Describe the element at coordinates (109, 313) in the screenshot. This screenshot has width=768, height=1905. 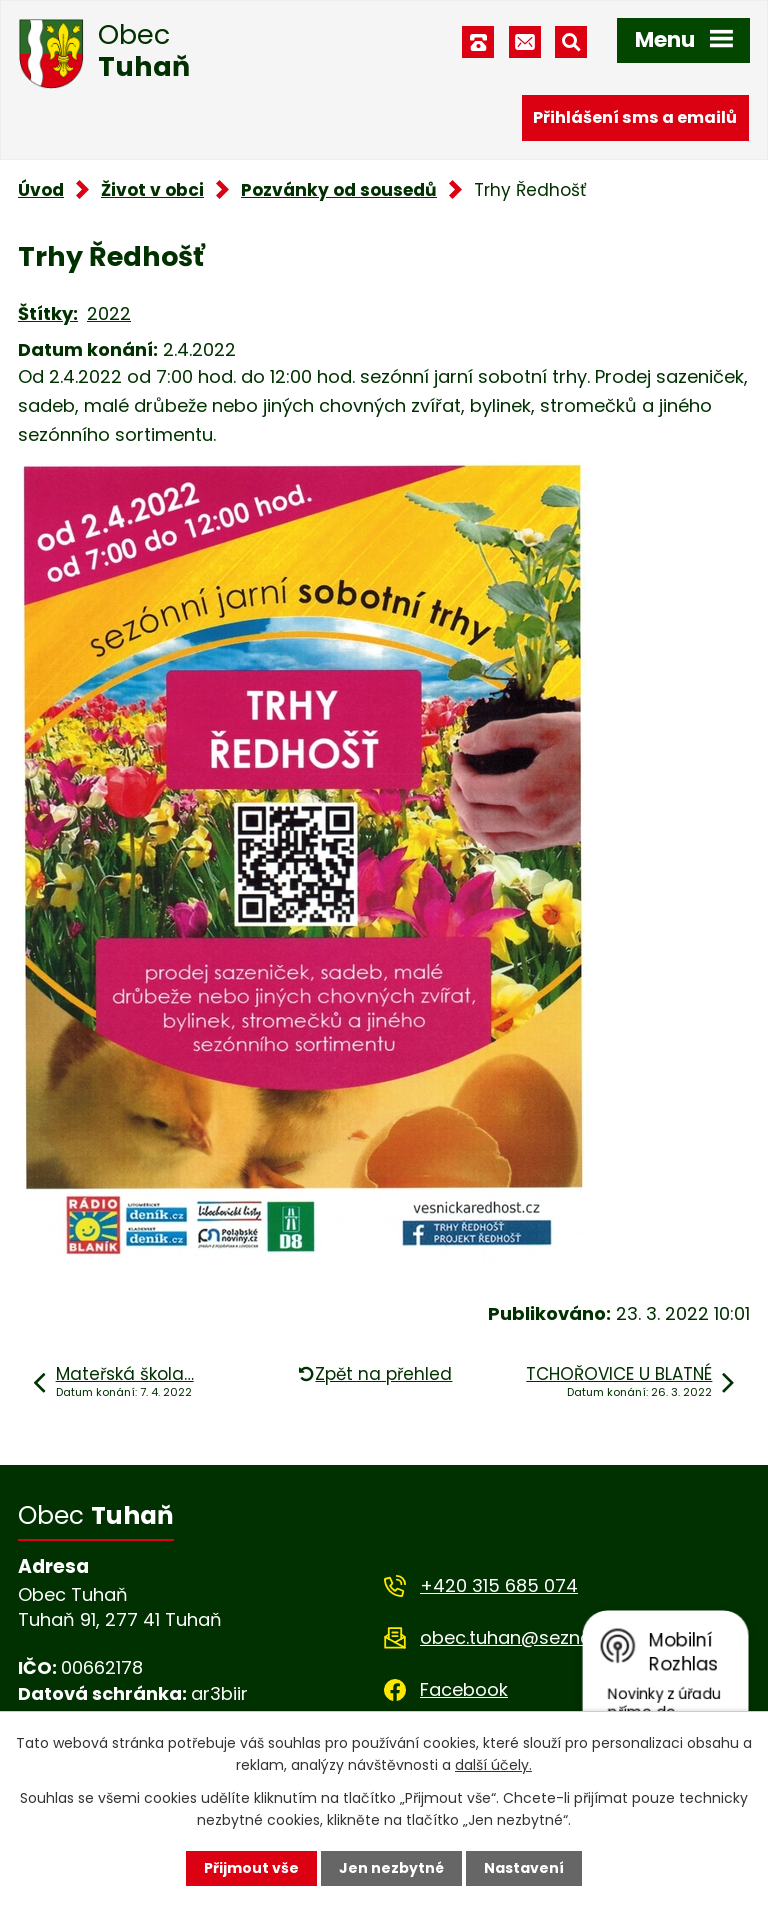
I see `2022` at that location.